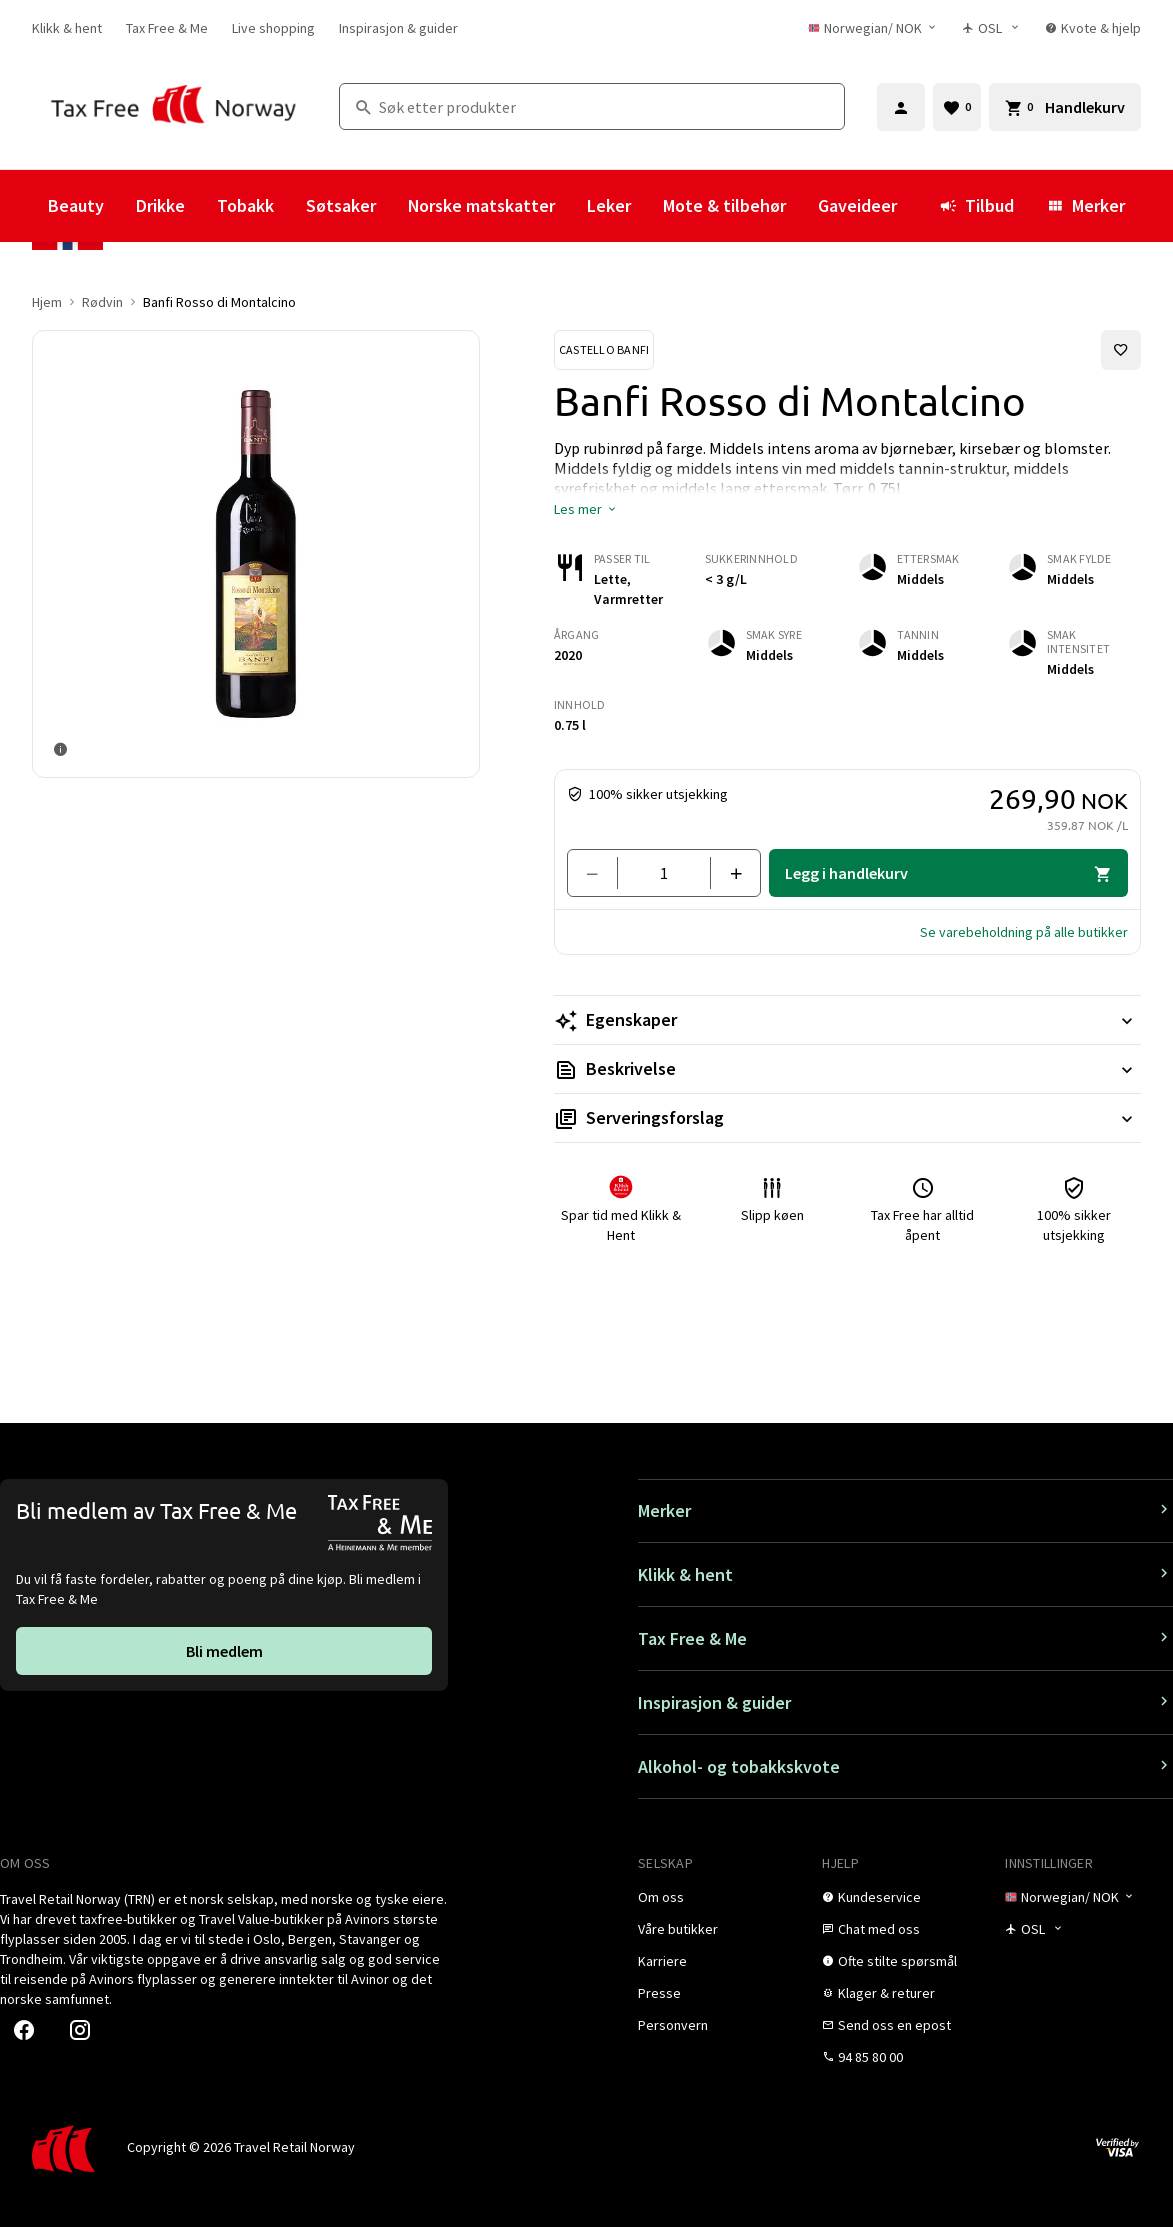 Image resolution: width=1173 pixels, height=2227 pixels. Describe the element at coordinates (1085, 205) in the screenshot. I see `Merker` at that location.